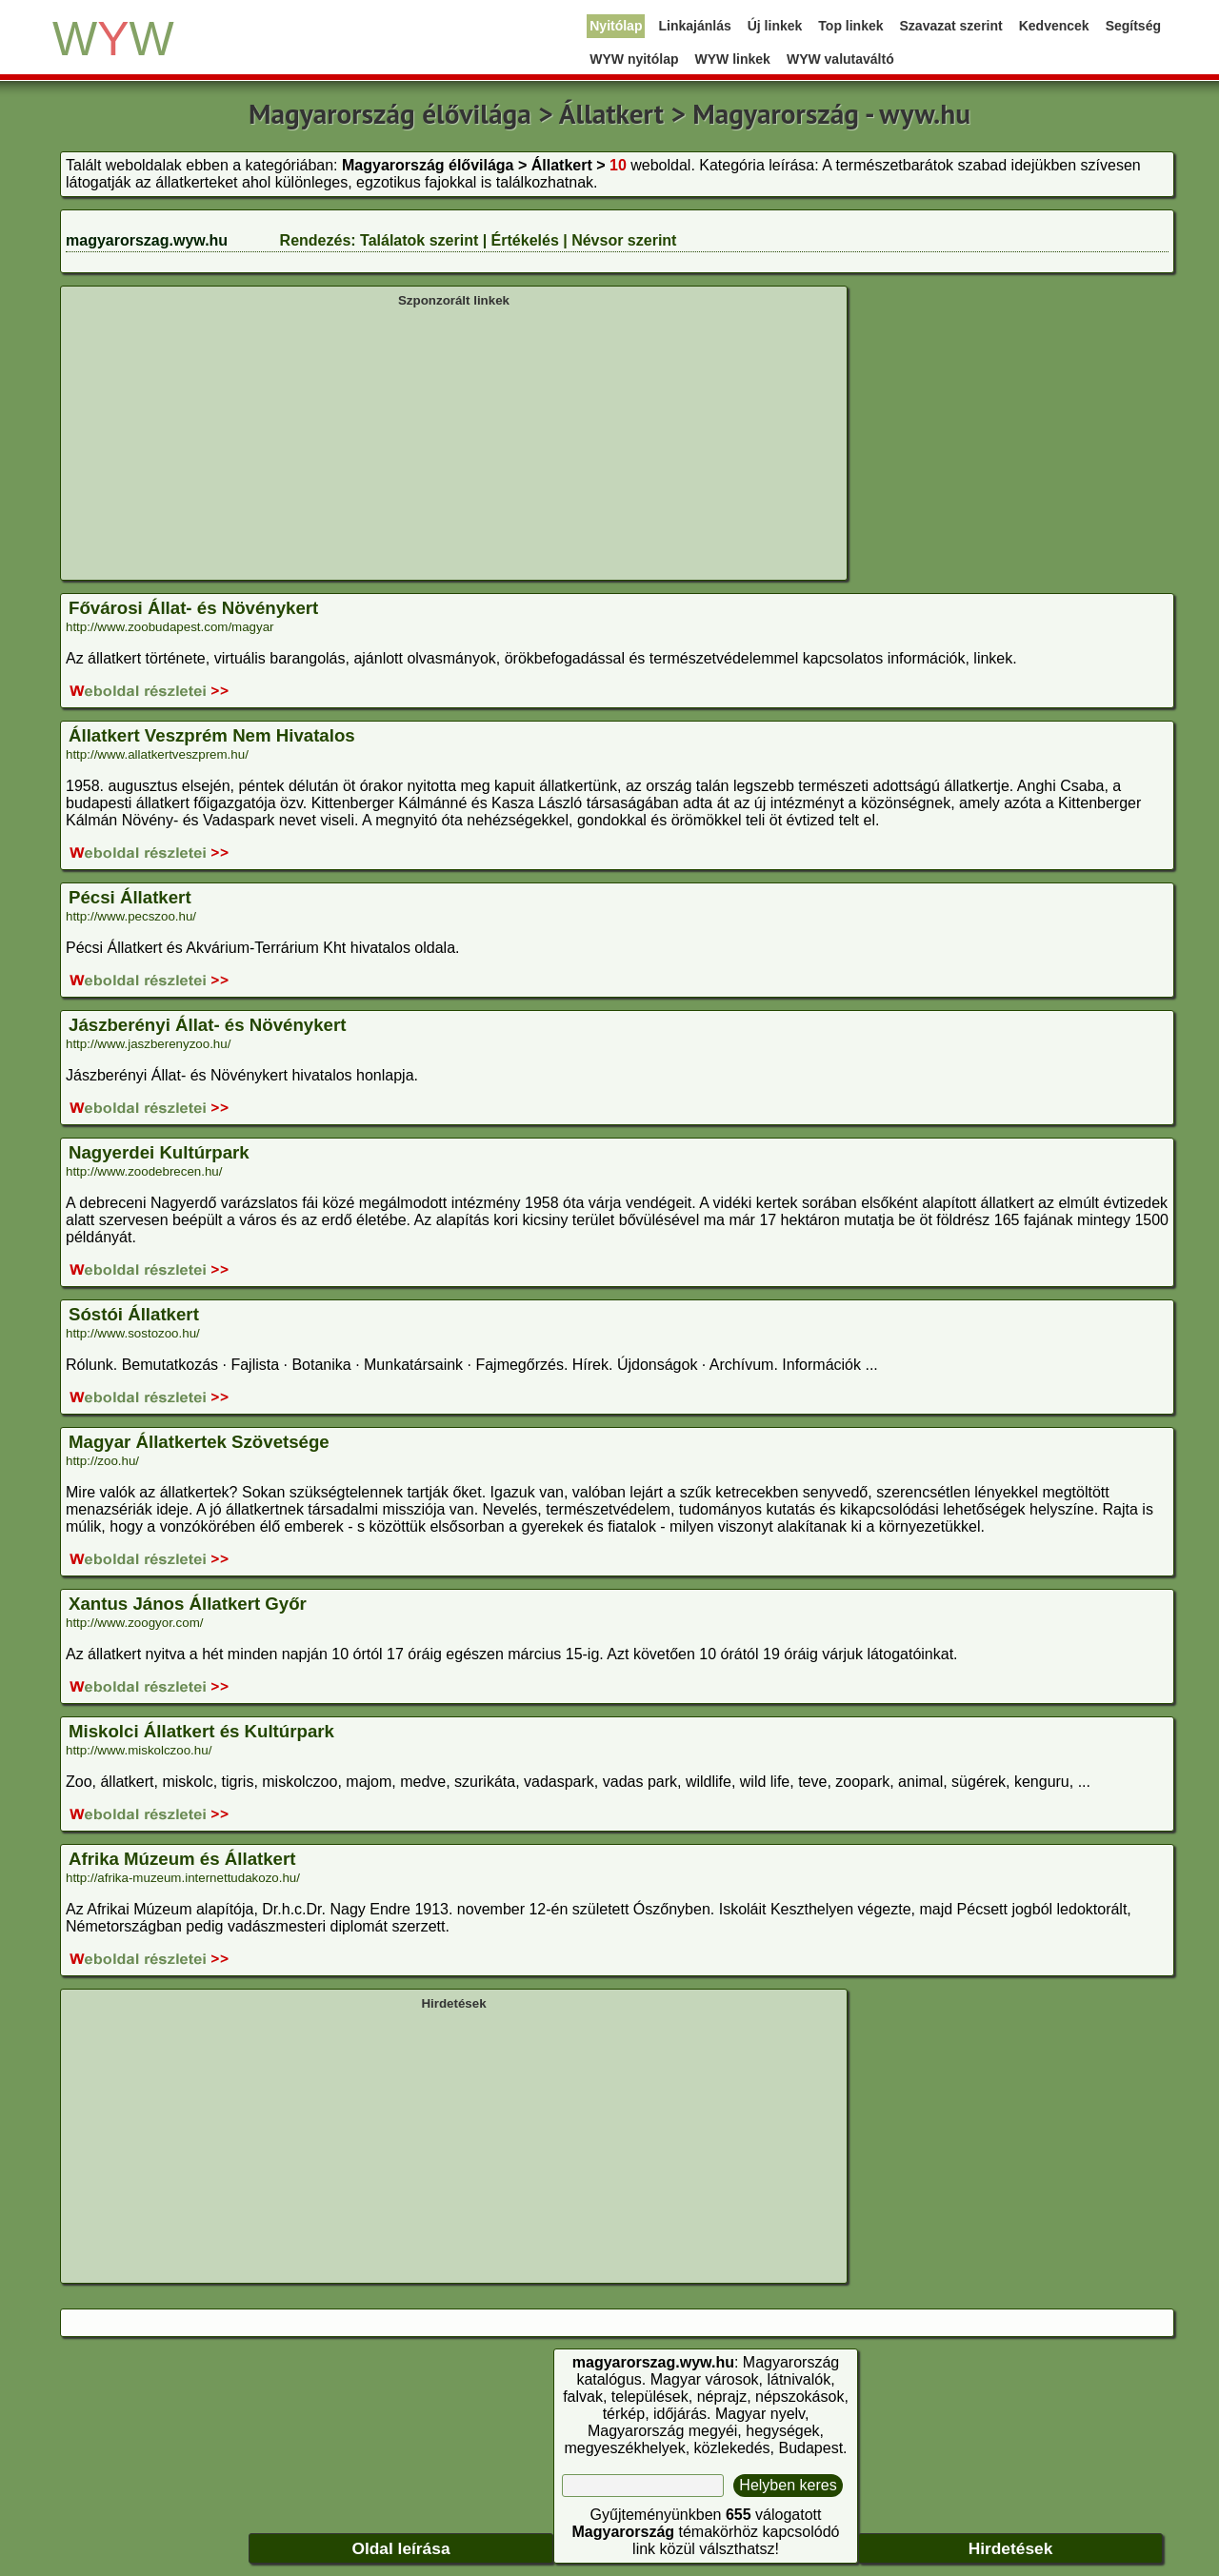 This screenshot has width=1219, height=2576. Describe the element at coordinates (1133, 25) in the screenshot. I see `Segítség` at that location.